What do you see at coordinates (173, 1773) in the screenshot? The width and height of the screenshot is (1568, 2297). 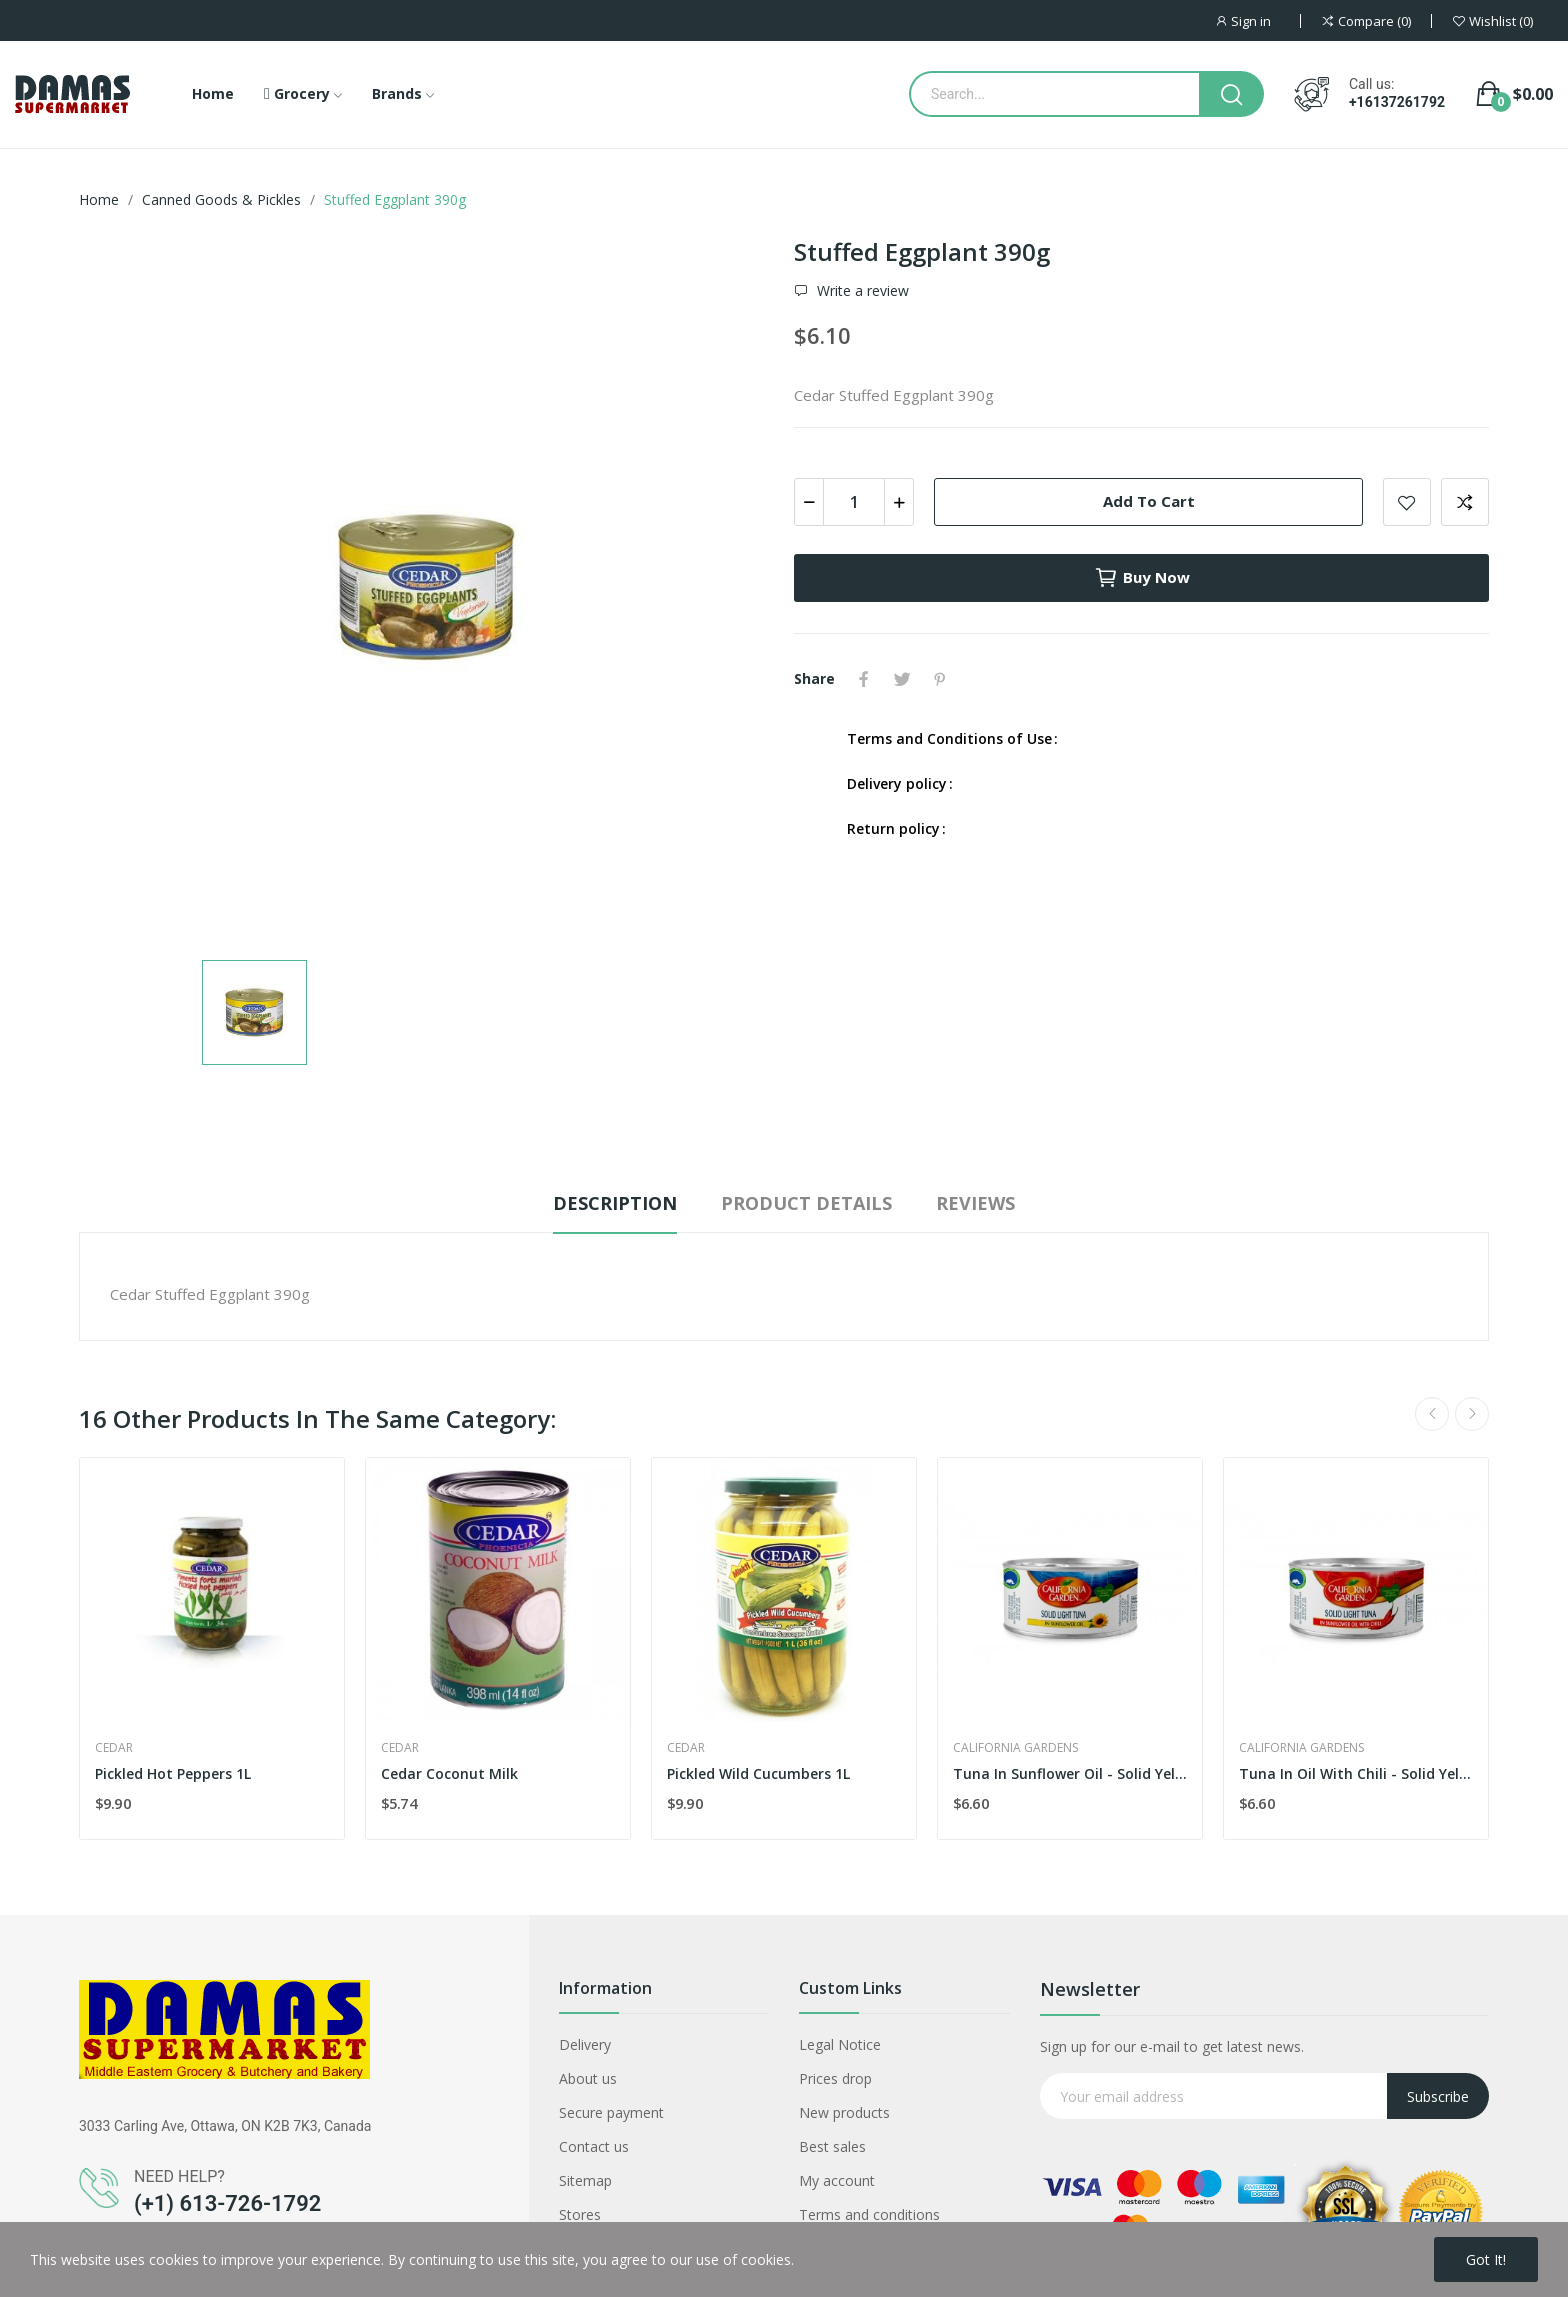 I see `Pickled Hot Peppers 1L` at bounding box center [173, 1773].